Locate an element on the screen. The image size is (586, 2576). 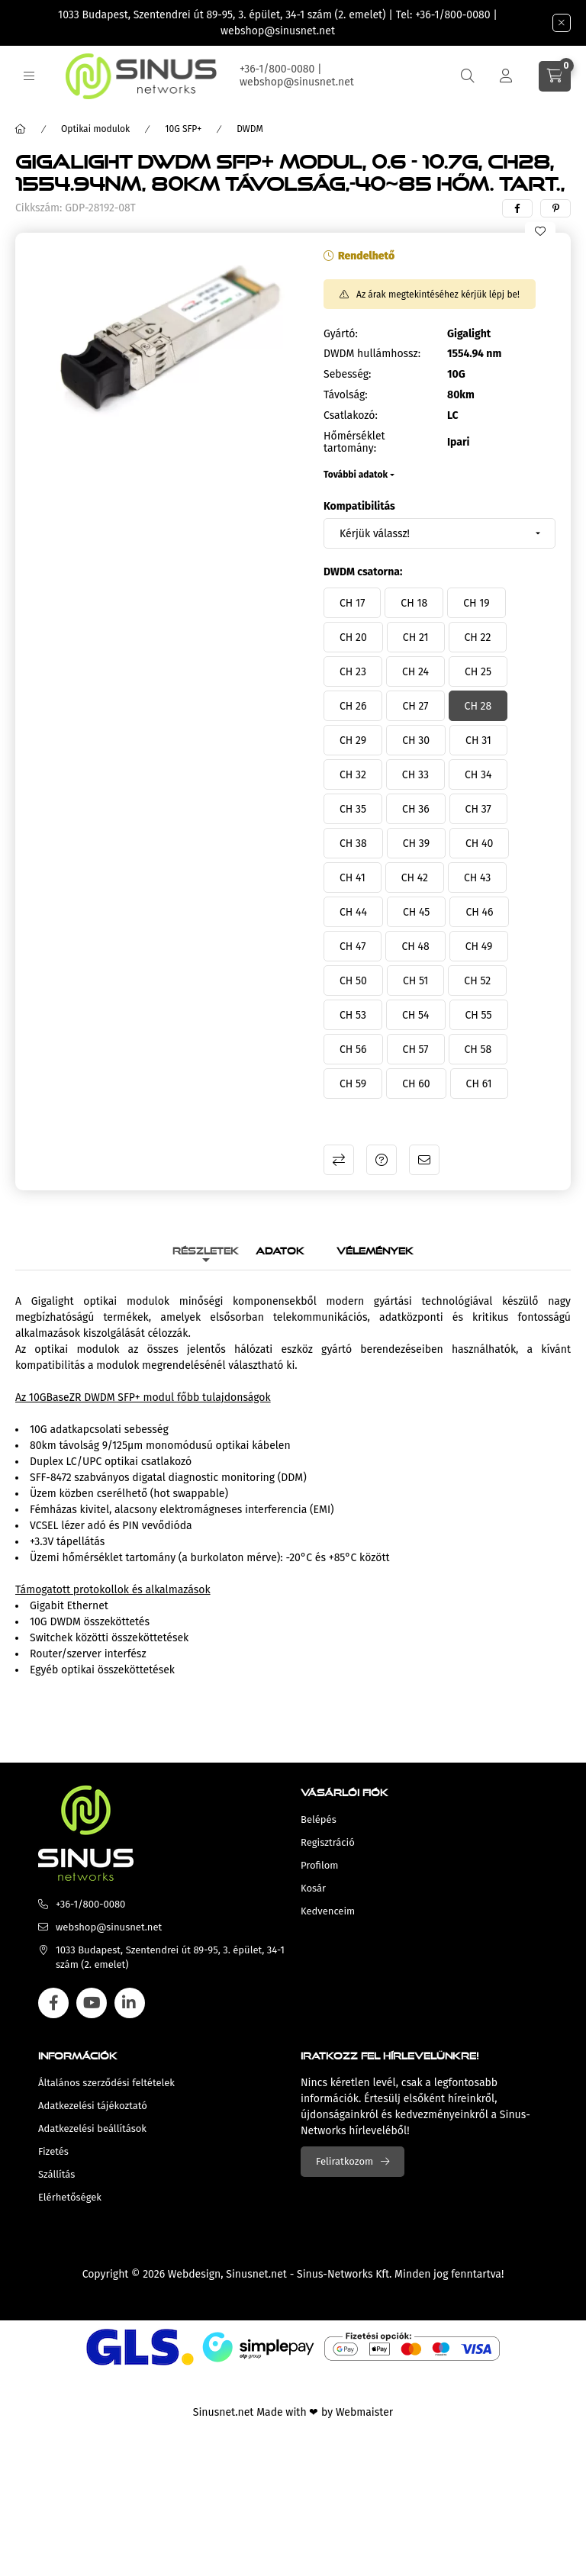
[CH 32] is located at coordinates (353, 774).